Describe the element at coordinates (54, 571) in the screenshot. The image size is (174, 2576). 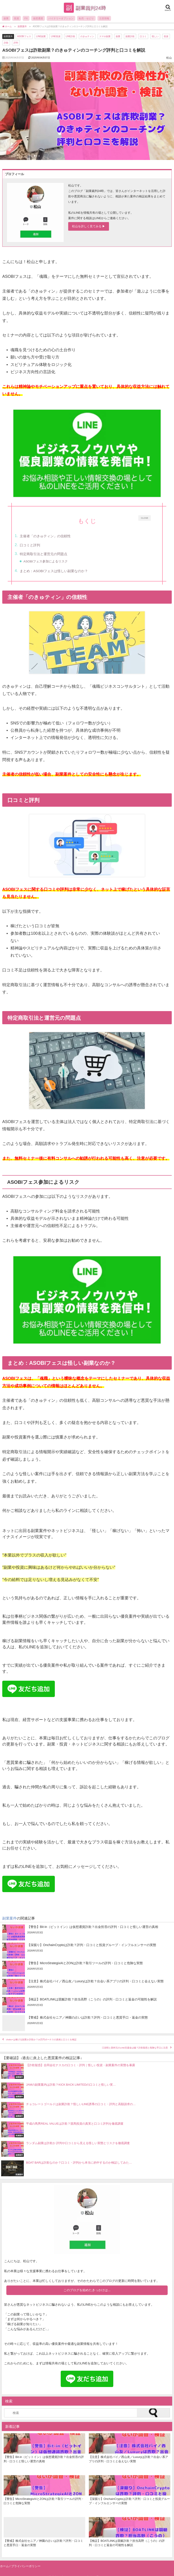
I see `まとめ：ASOBIフェスは怪しい副業なのか？` at that location.